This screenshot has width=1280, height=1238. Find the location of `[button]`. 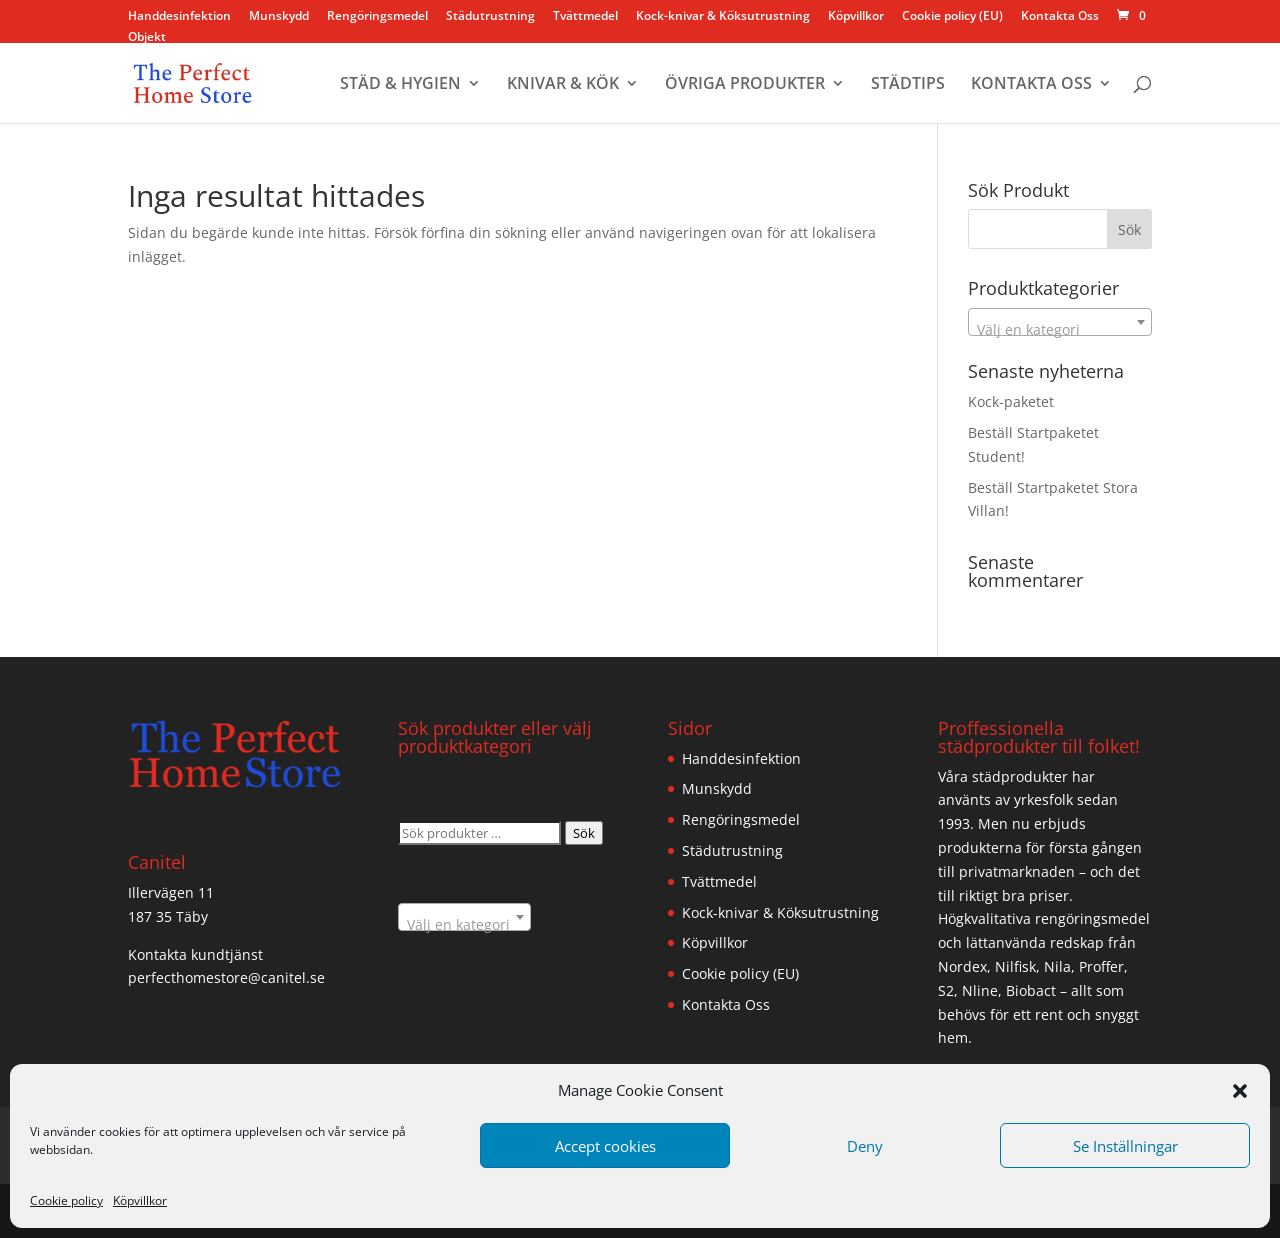

[button] is located at coordinates (1240, 1091).